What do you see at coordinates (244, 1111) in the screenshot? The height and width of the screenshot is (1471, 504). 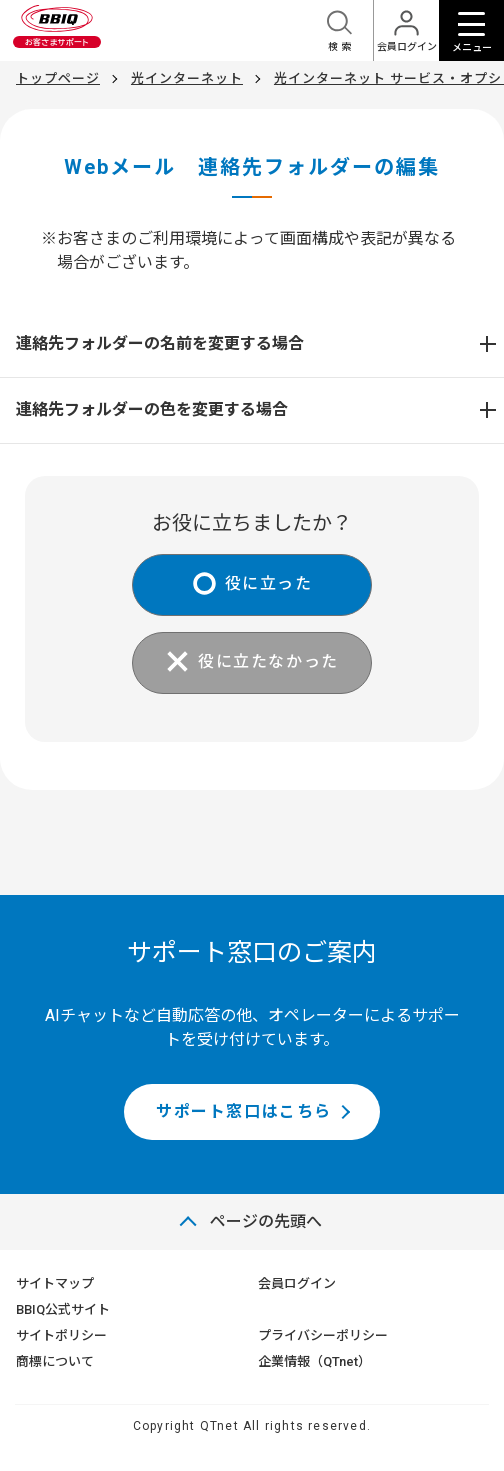 I see `サポート窓口はこちら` at bounding box center [244, 1111].